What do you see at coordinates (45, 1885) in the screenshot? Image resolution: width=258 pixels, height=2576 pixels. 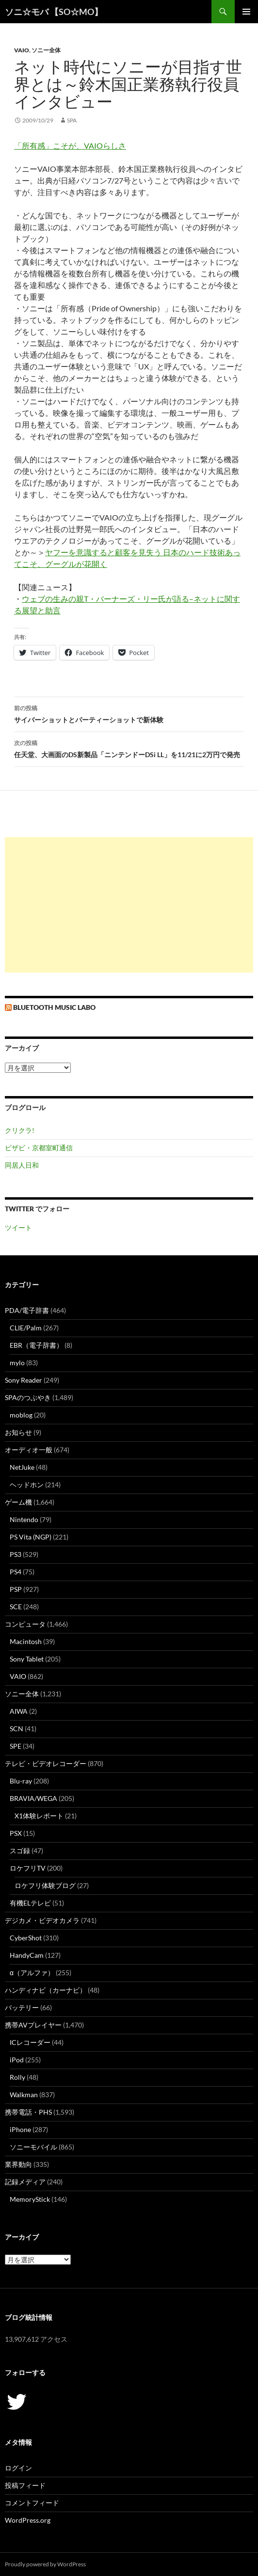 I see `ロケフリ体験ブログ` at bounding box center [45, 1885].